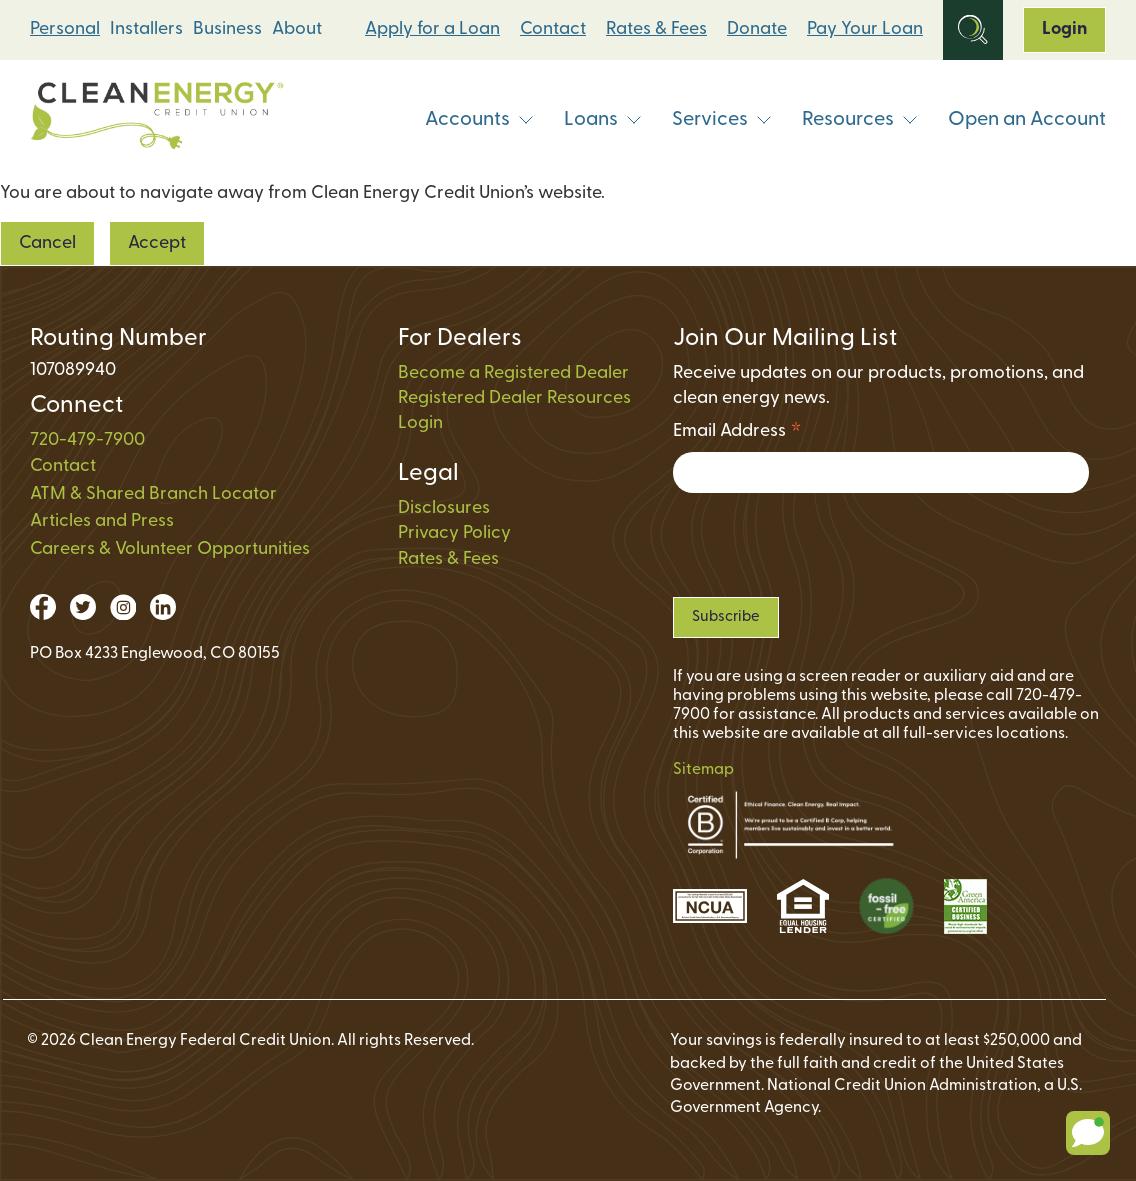 This screenshot has width=1136, height=1181. What do you see at coordinates (513, 373) in the screenshot?
I see `Become a Registered Dealer` at bounding box center [513, 373].